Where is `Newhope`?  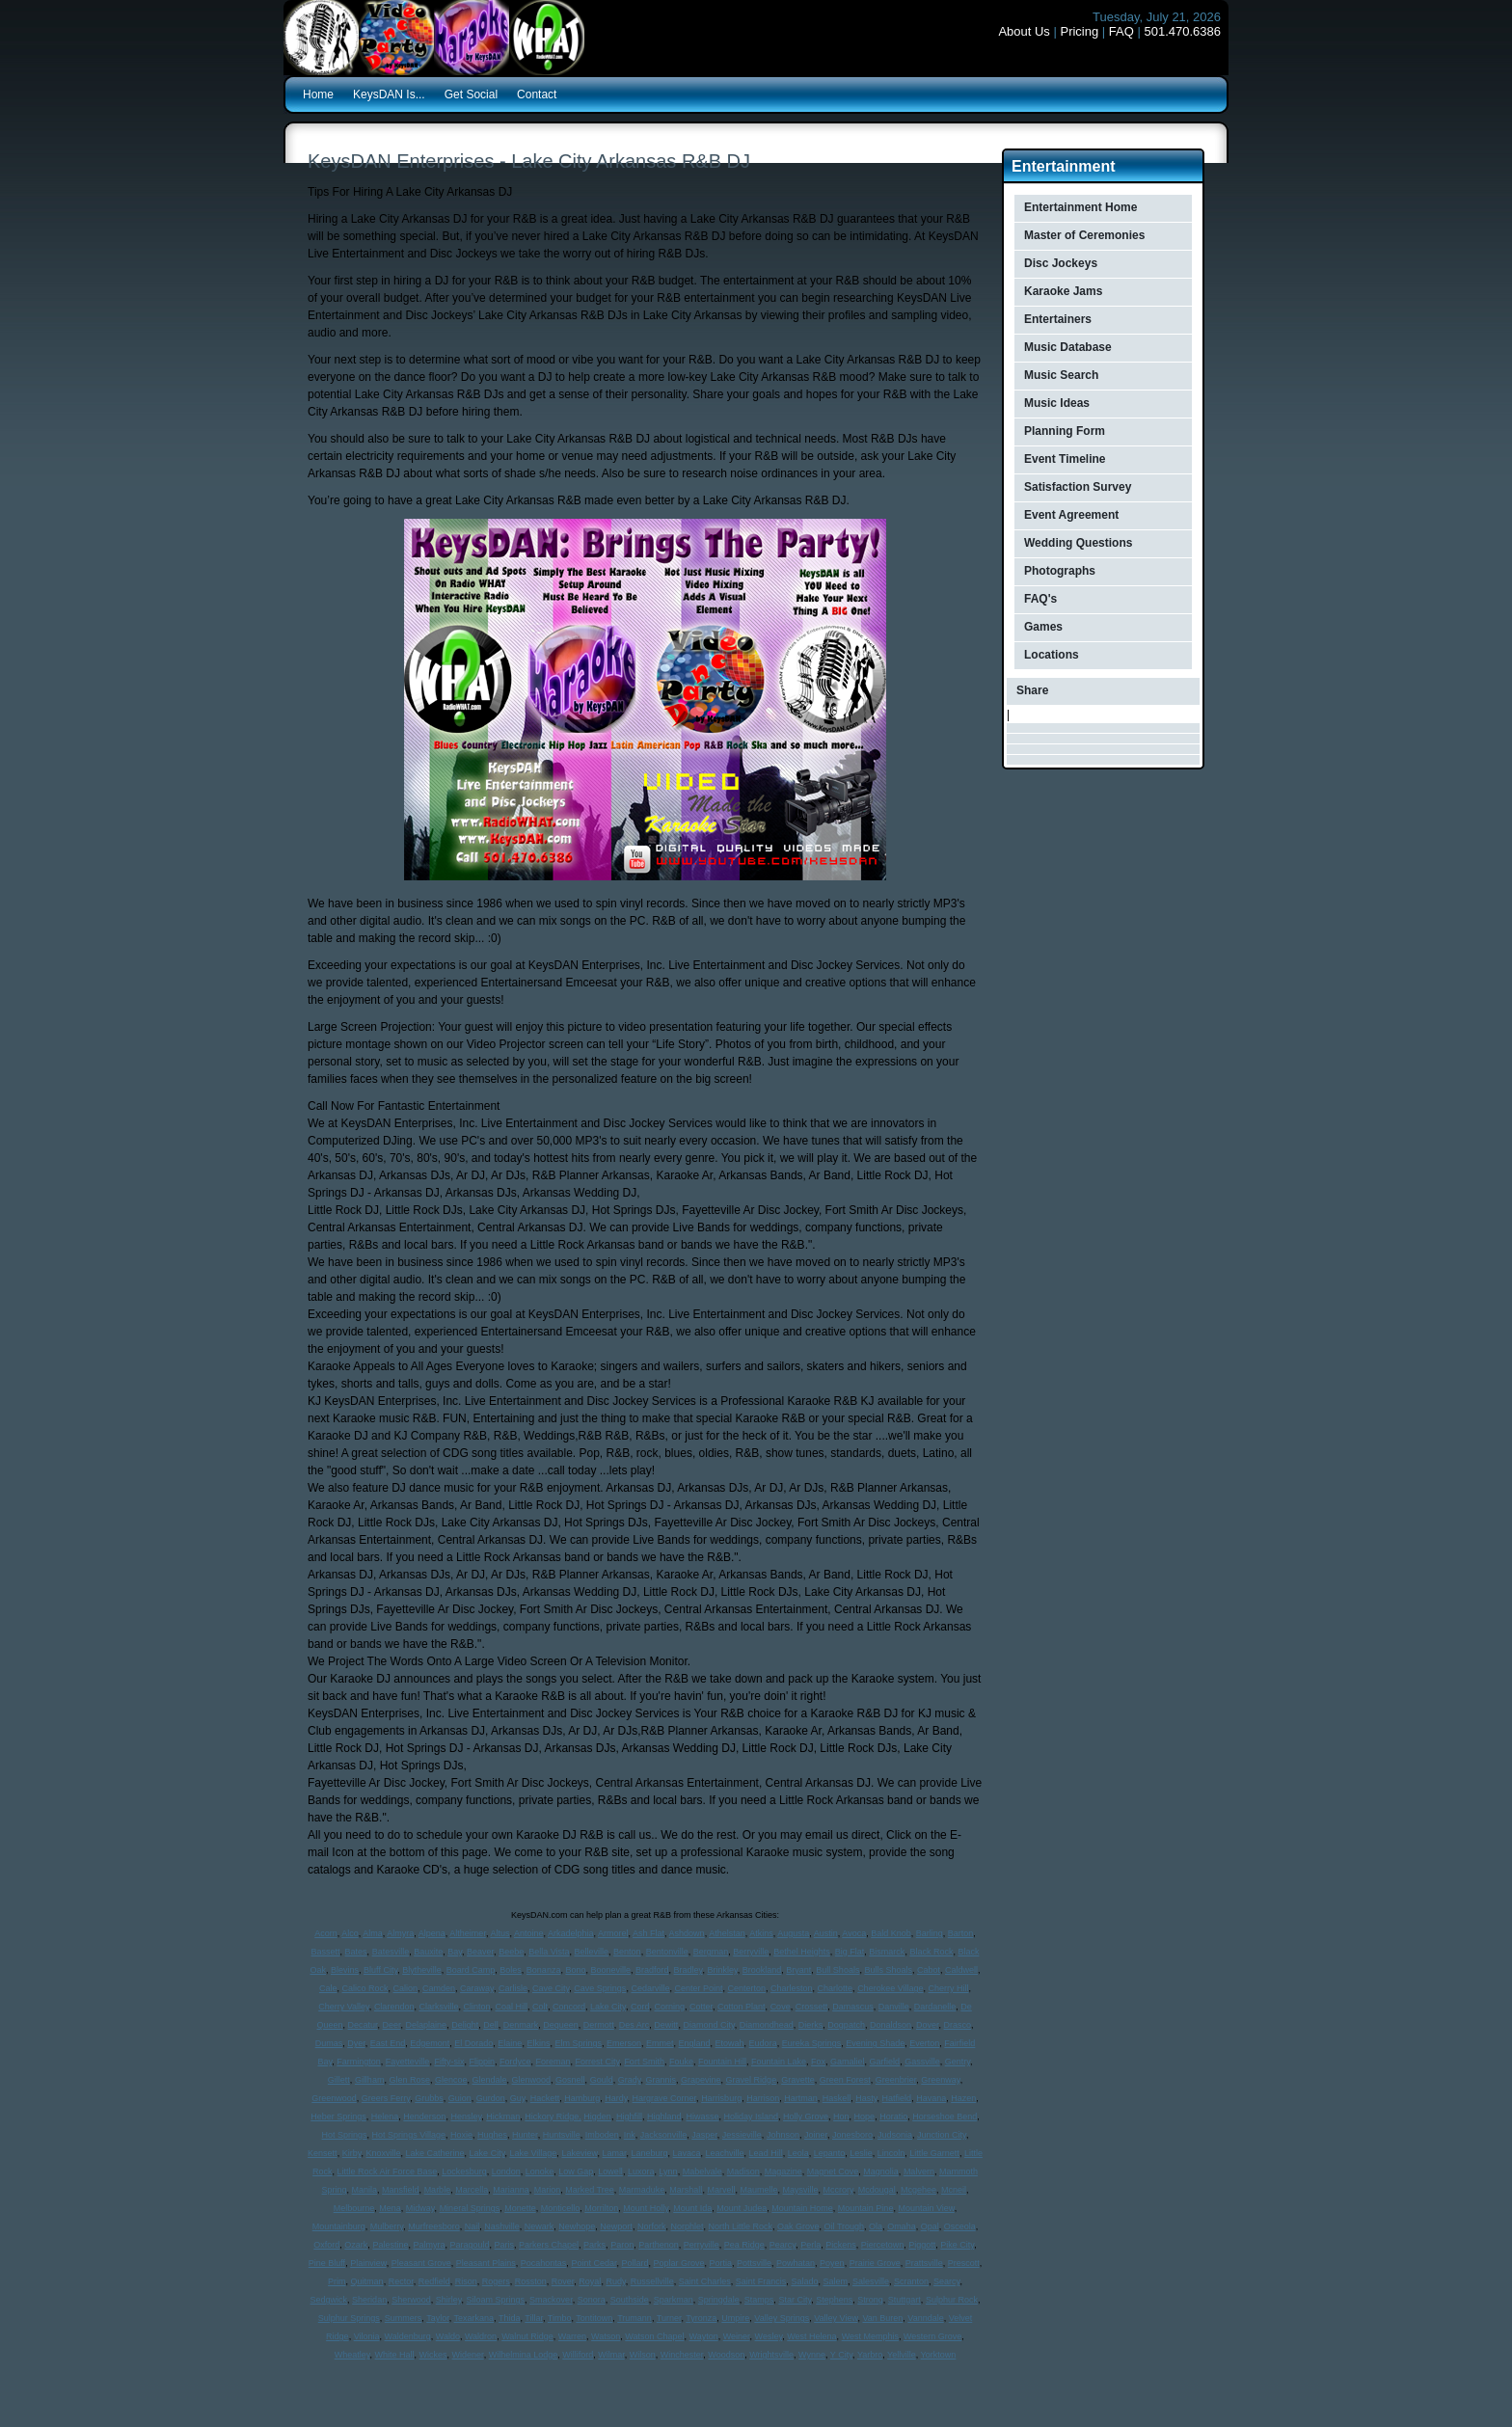
Newhope is located at coordinates (576, 2226).